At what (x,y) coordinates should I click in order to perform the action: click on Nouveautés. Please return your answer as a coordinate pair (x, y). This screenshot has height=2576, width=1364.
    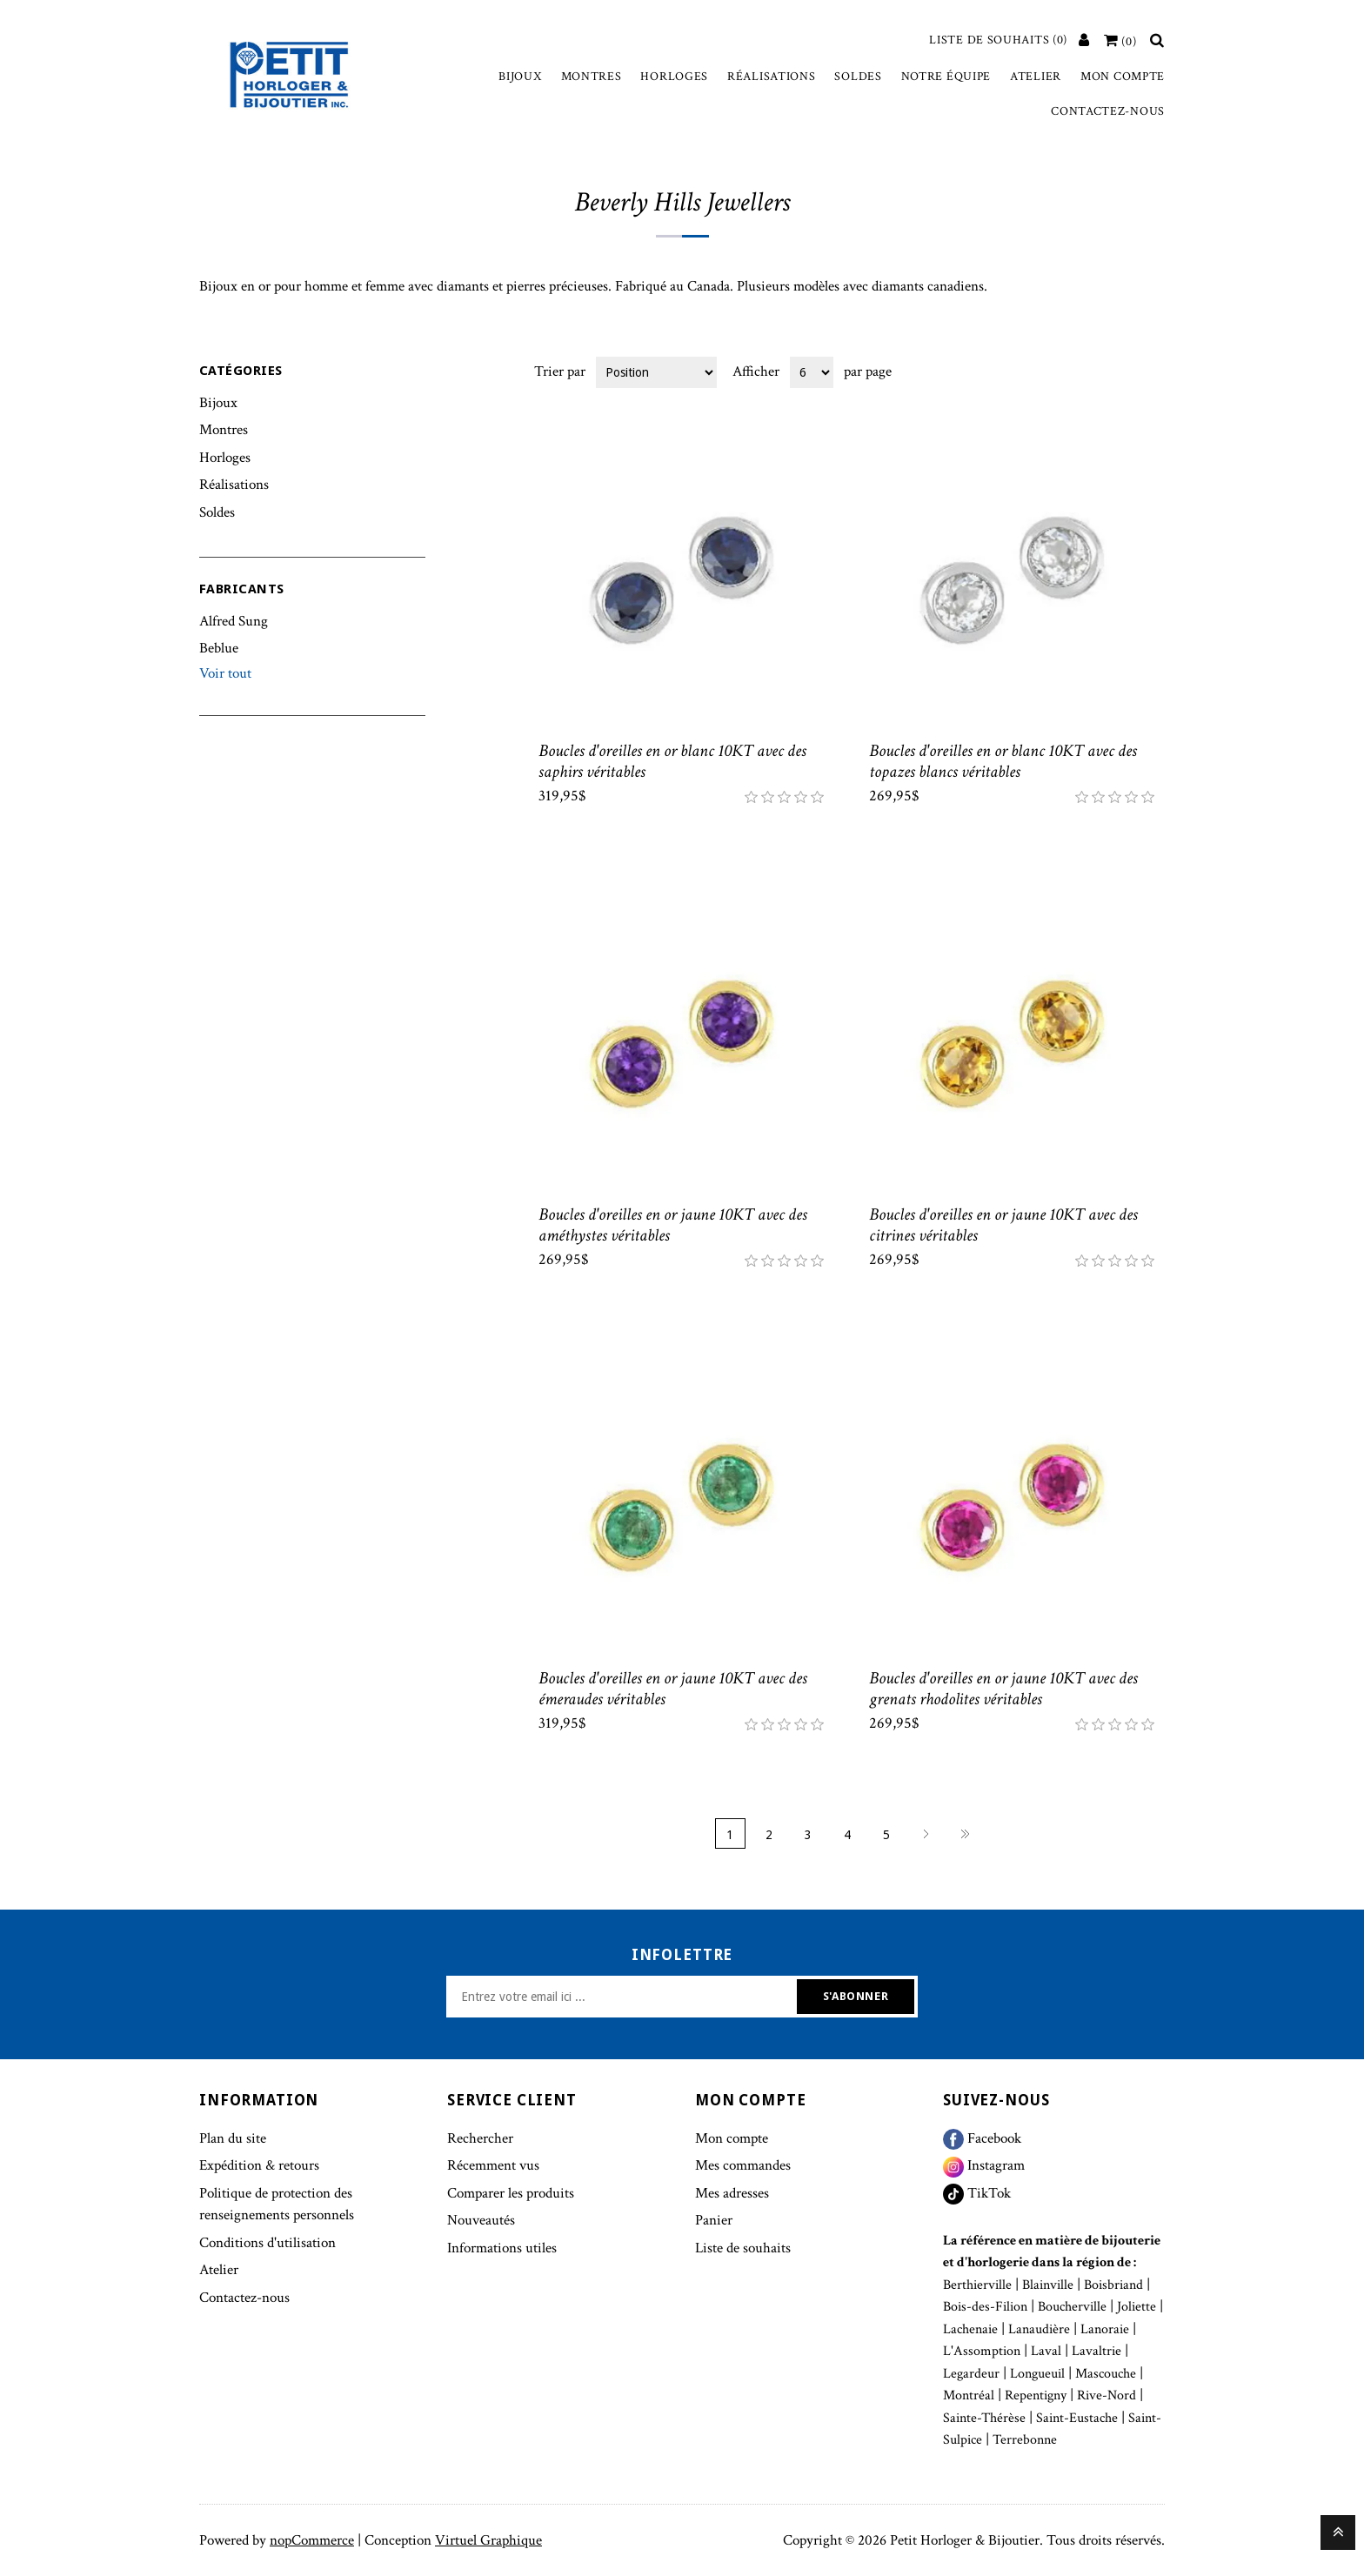
    Looking at the image, I should click on (481, 2220).